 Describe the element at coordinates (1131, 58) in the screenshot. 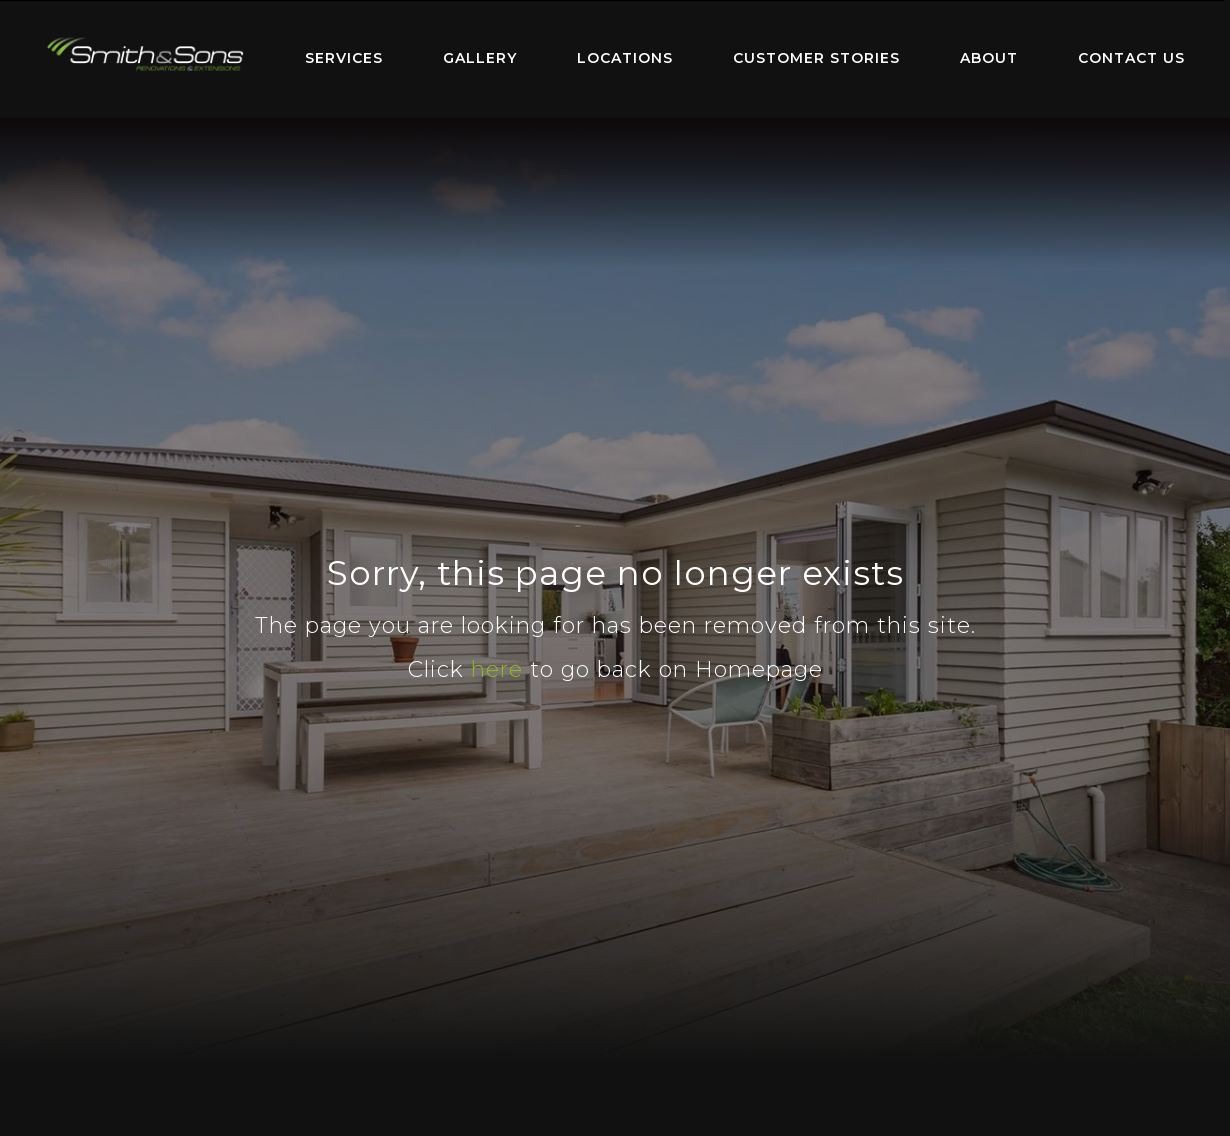

I see `Contact Us` at that location.